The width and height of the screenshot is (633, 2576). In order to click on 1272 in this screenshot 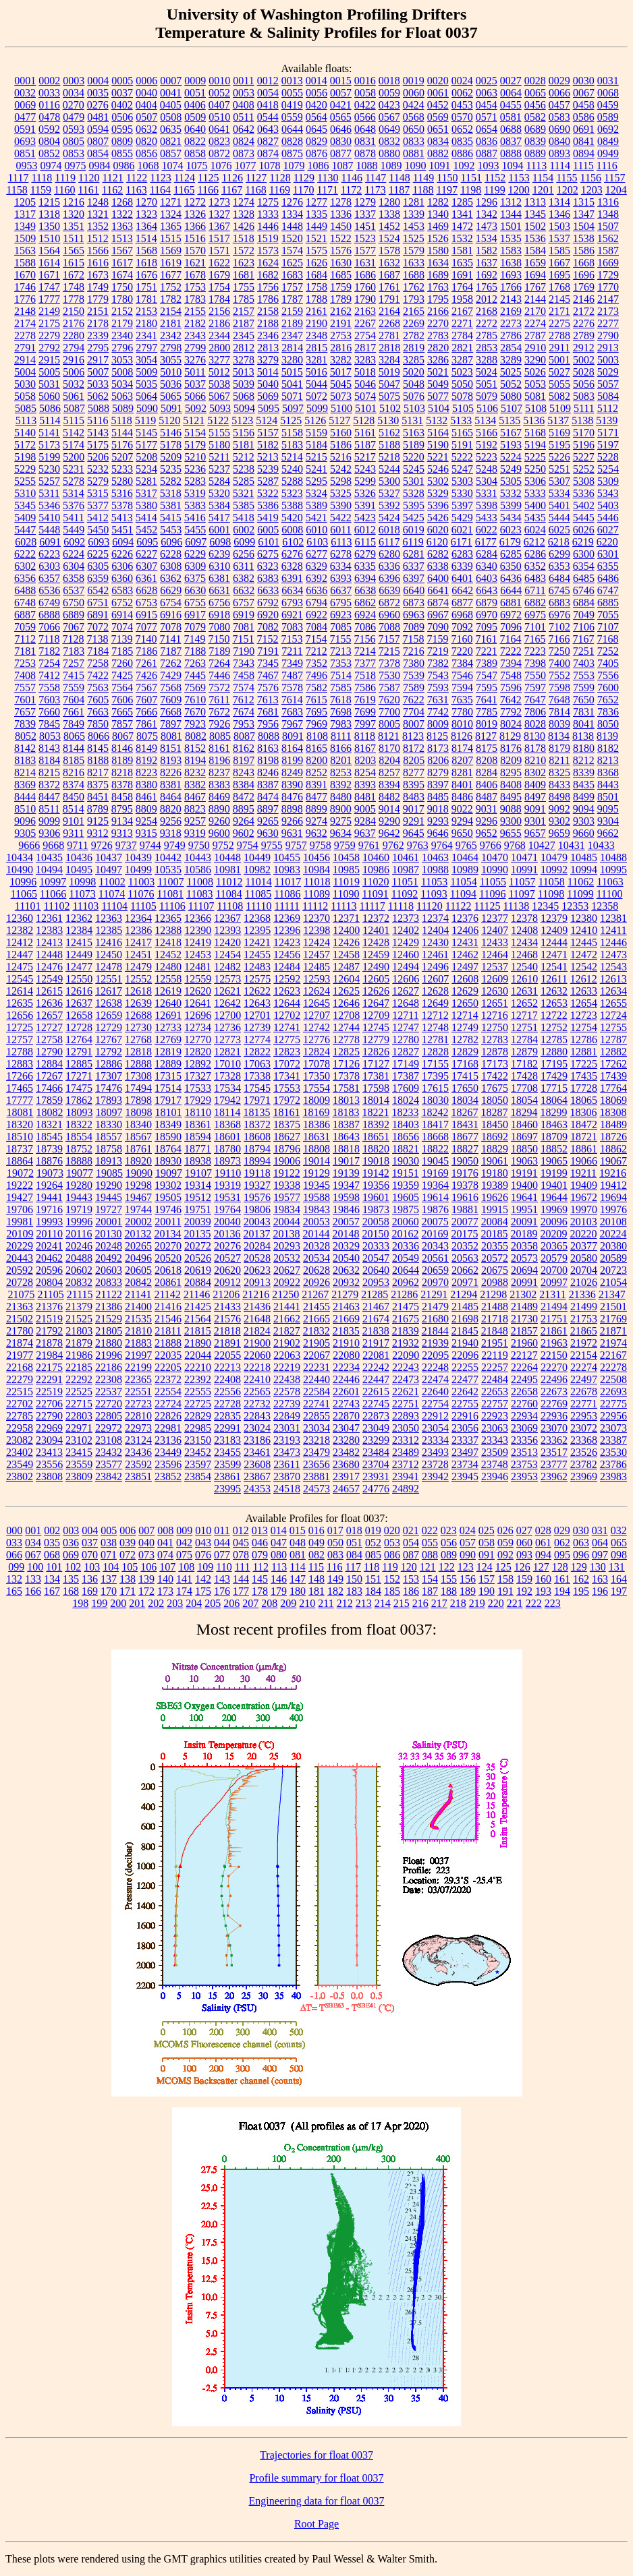, I will do `click(195, 202)`.